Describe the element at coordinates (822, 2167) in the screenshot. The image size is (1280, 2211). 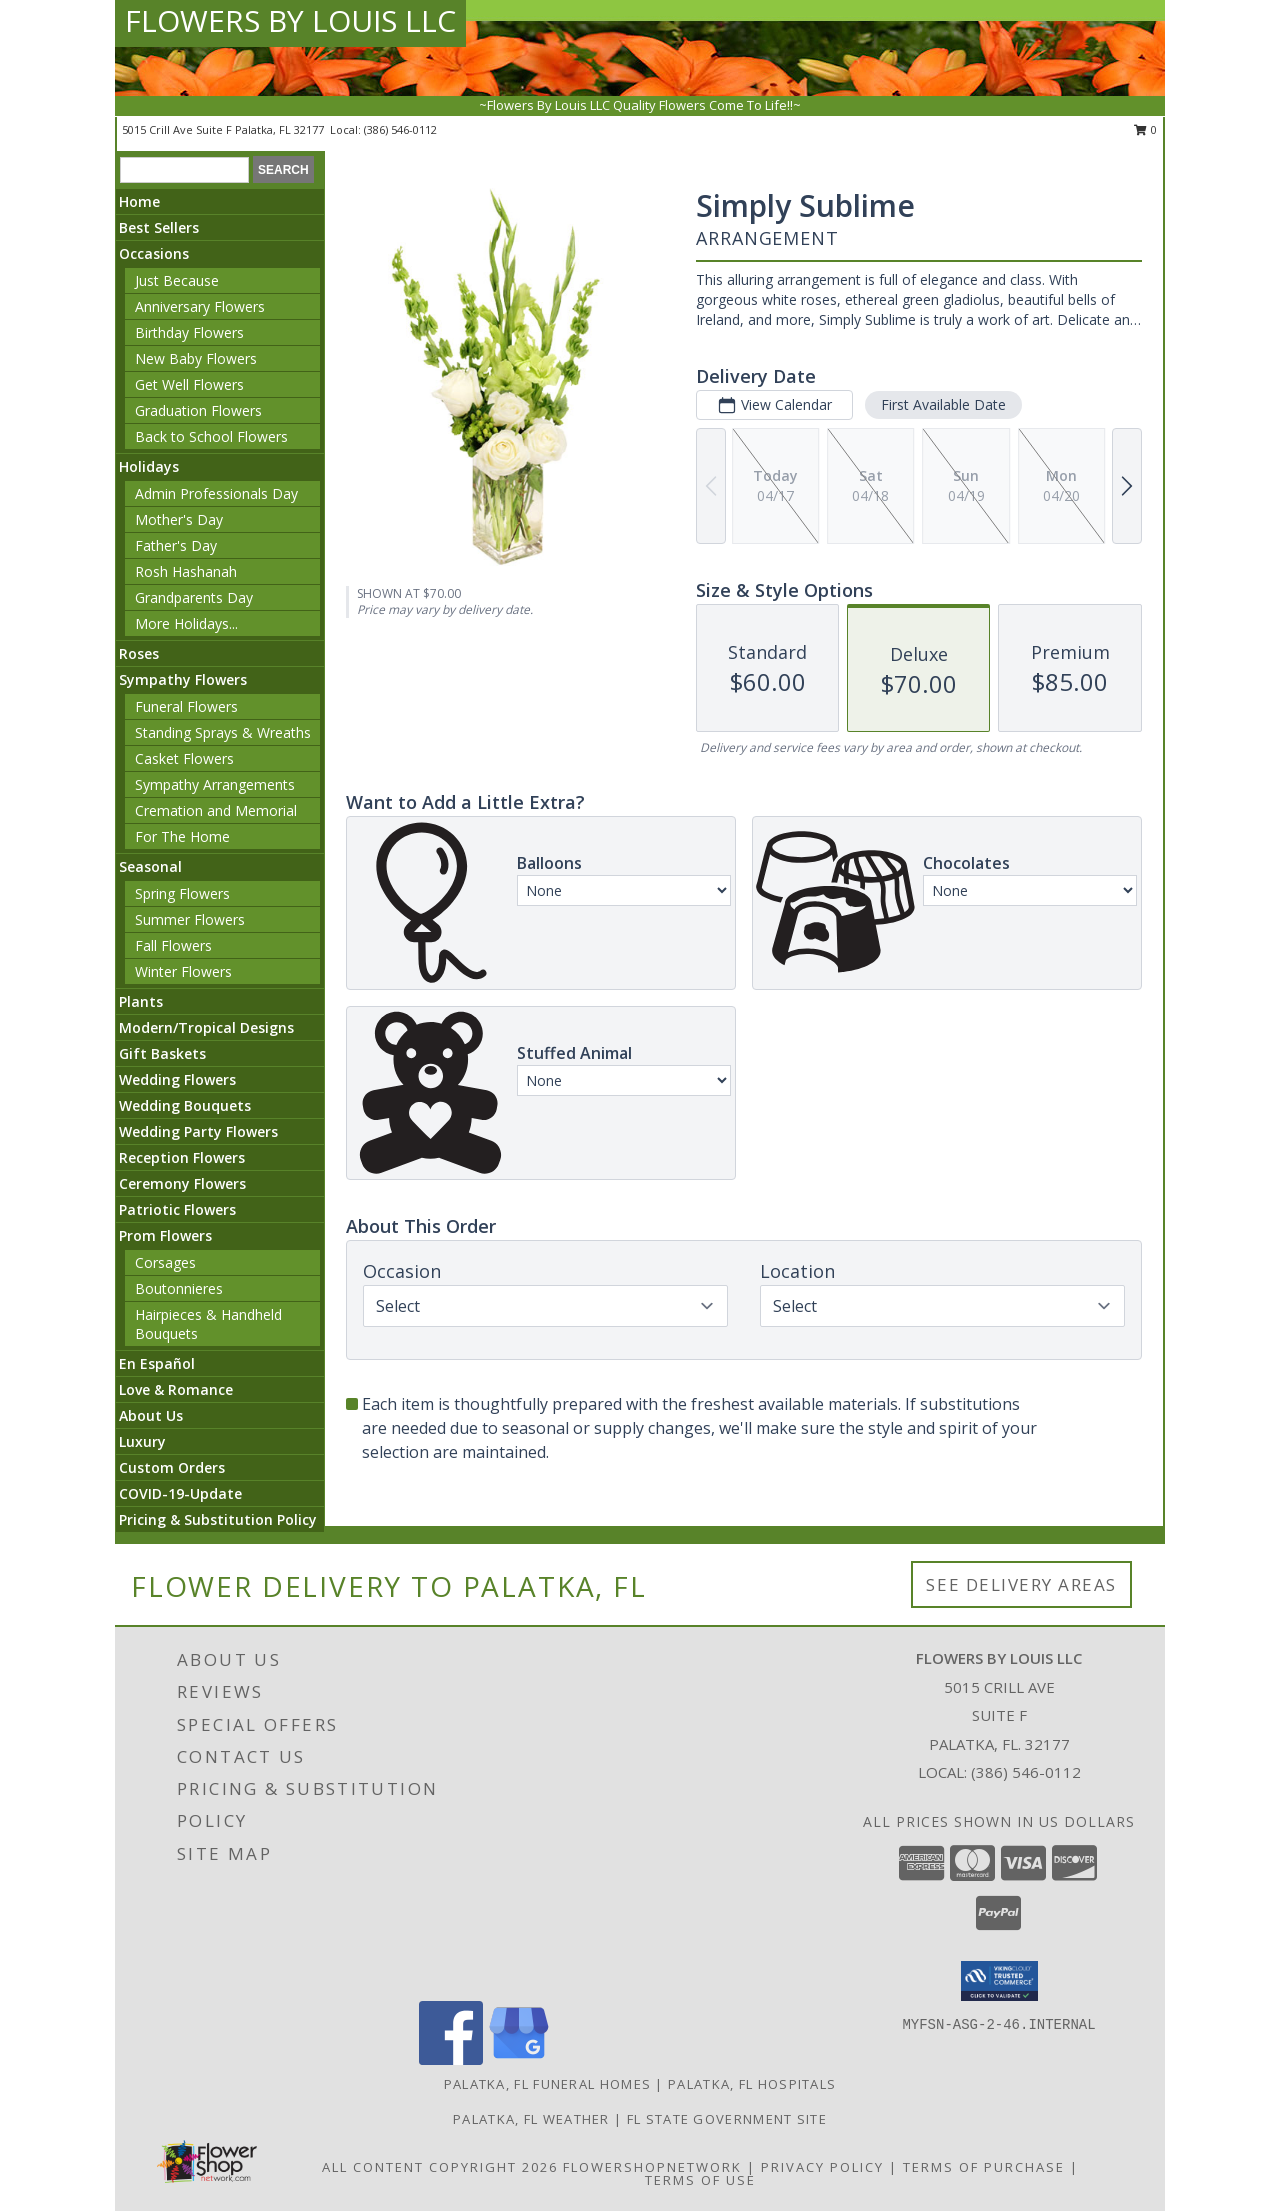
I see `Privacy Policy [Open Privacy Policy in new window]` at that location.